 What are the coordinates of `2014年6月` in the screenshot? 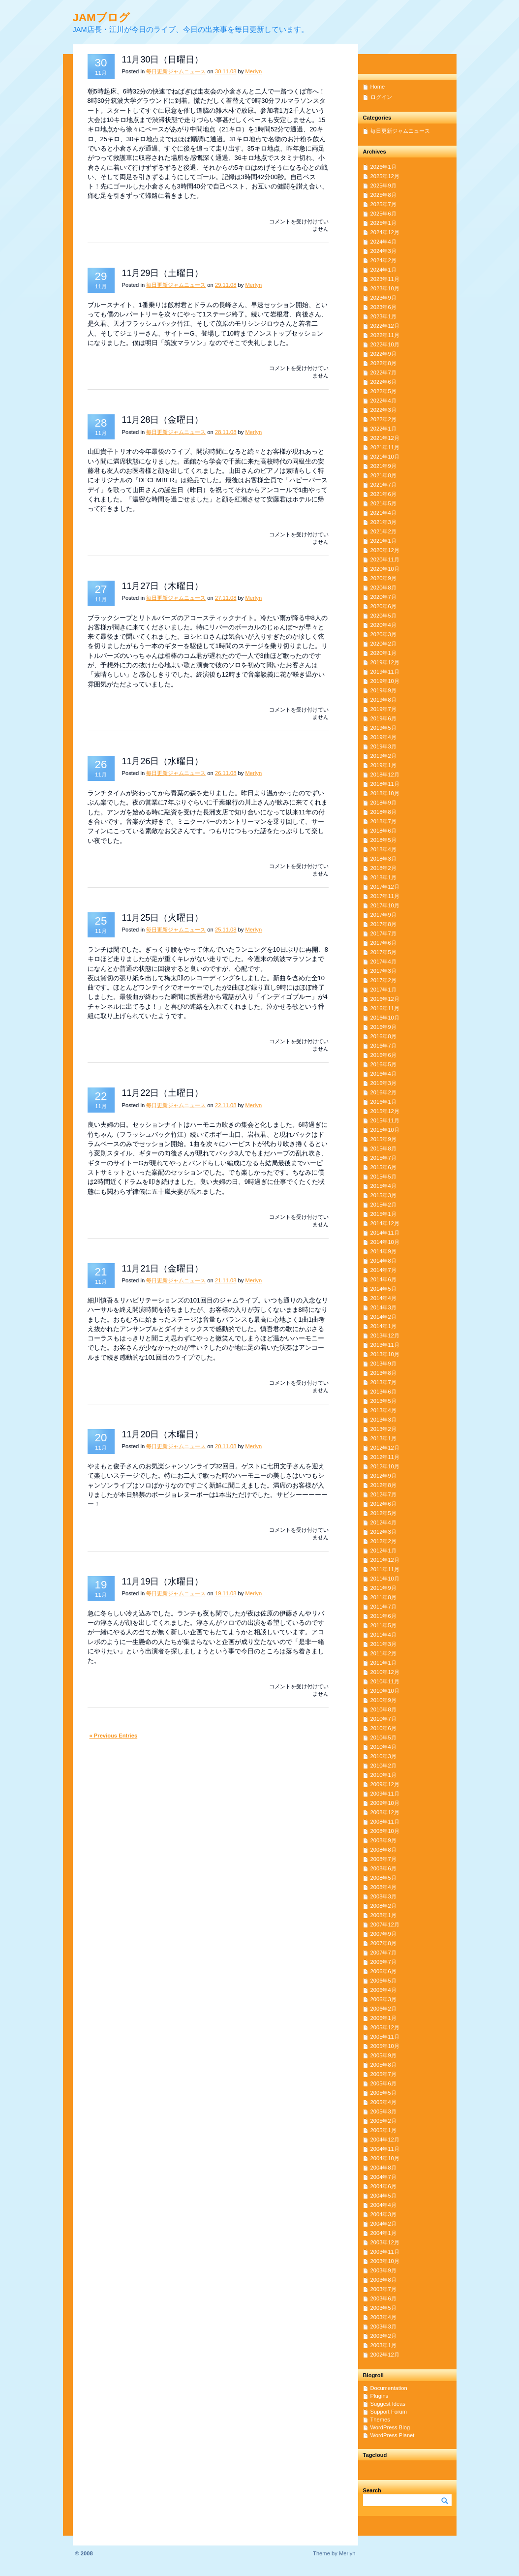 It's located at (383, 1279).